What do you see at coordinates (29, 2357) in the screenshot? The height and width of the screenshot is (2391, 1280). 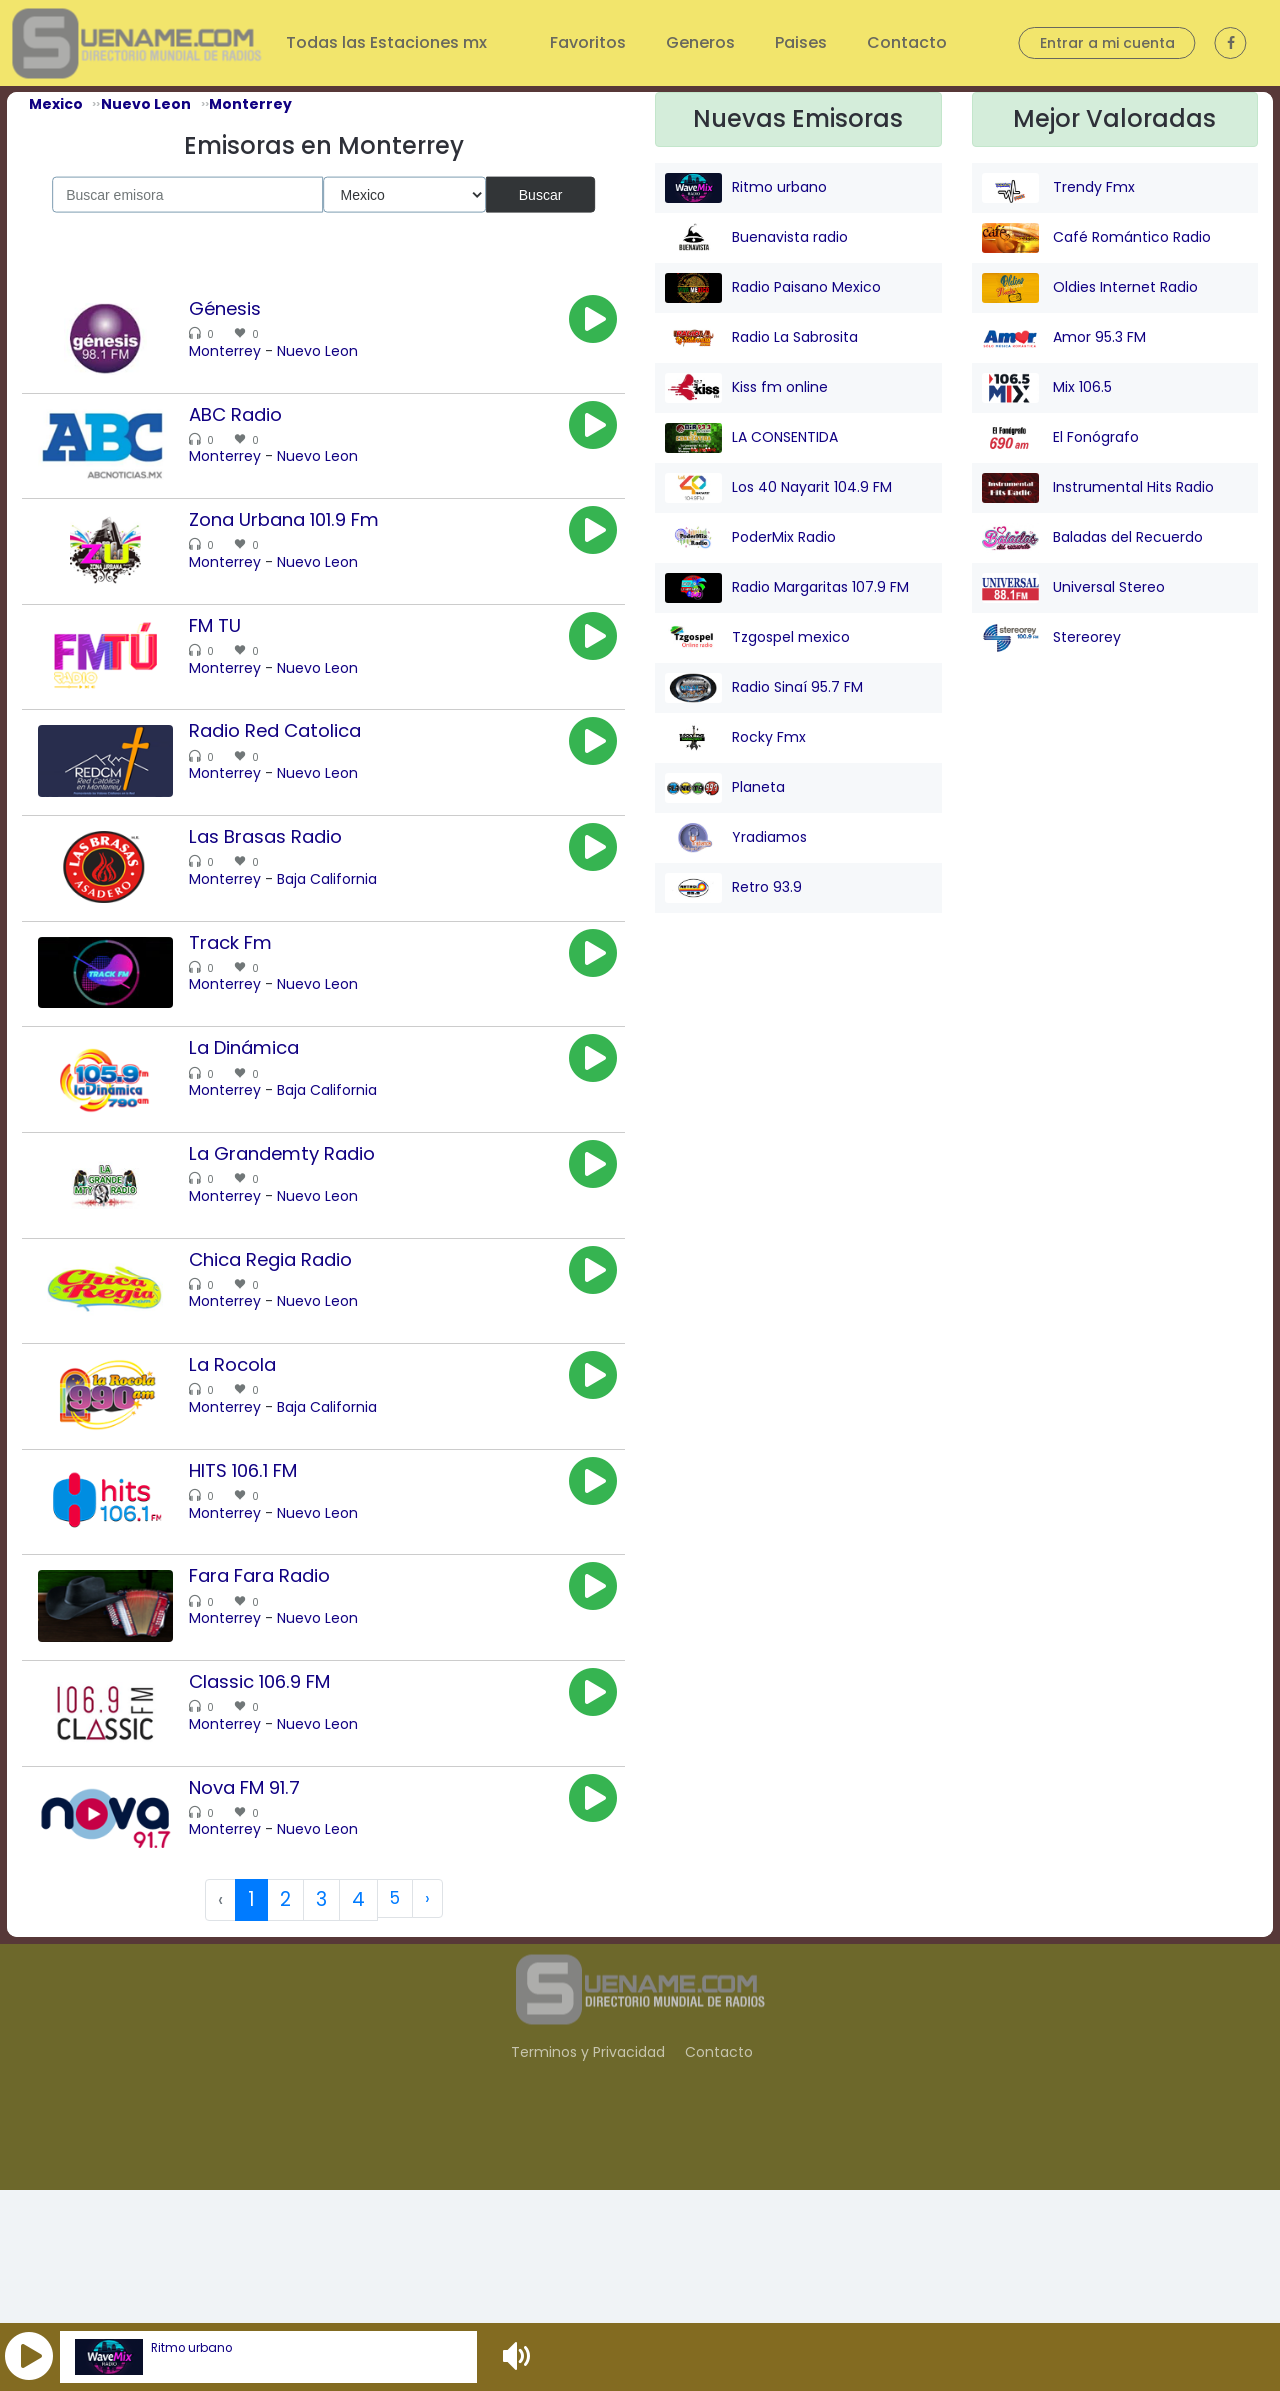 I see `[button]` at bounding box center [29, 2357].